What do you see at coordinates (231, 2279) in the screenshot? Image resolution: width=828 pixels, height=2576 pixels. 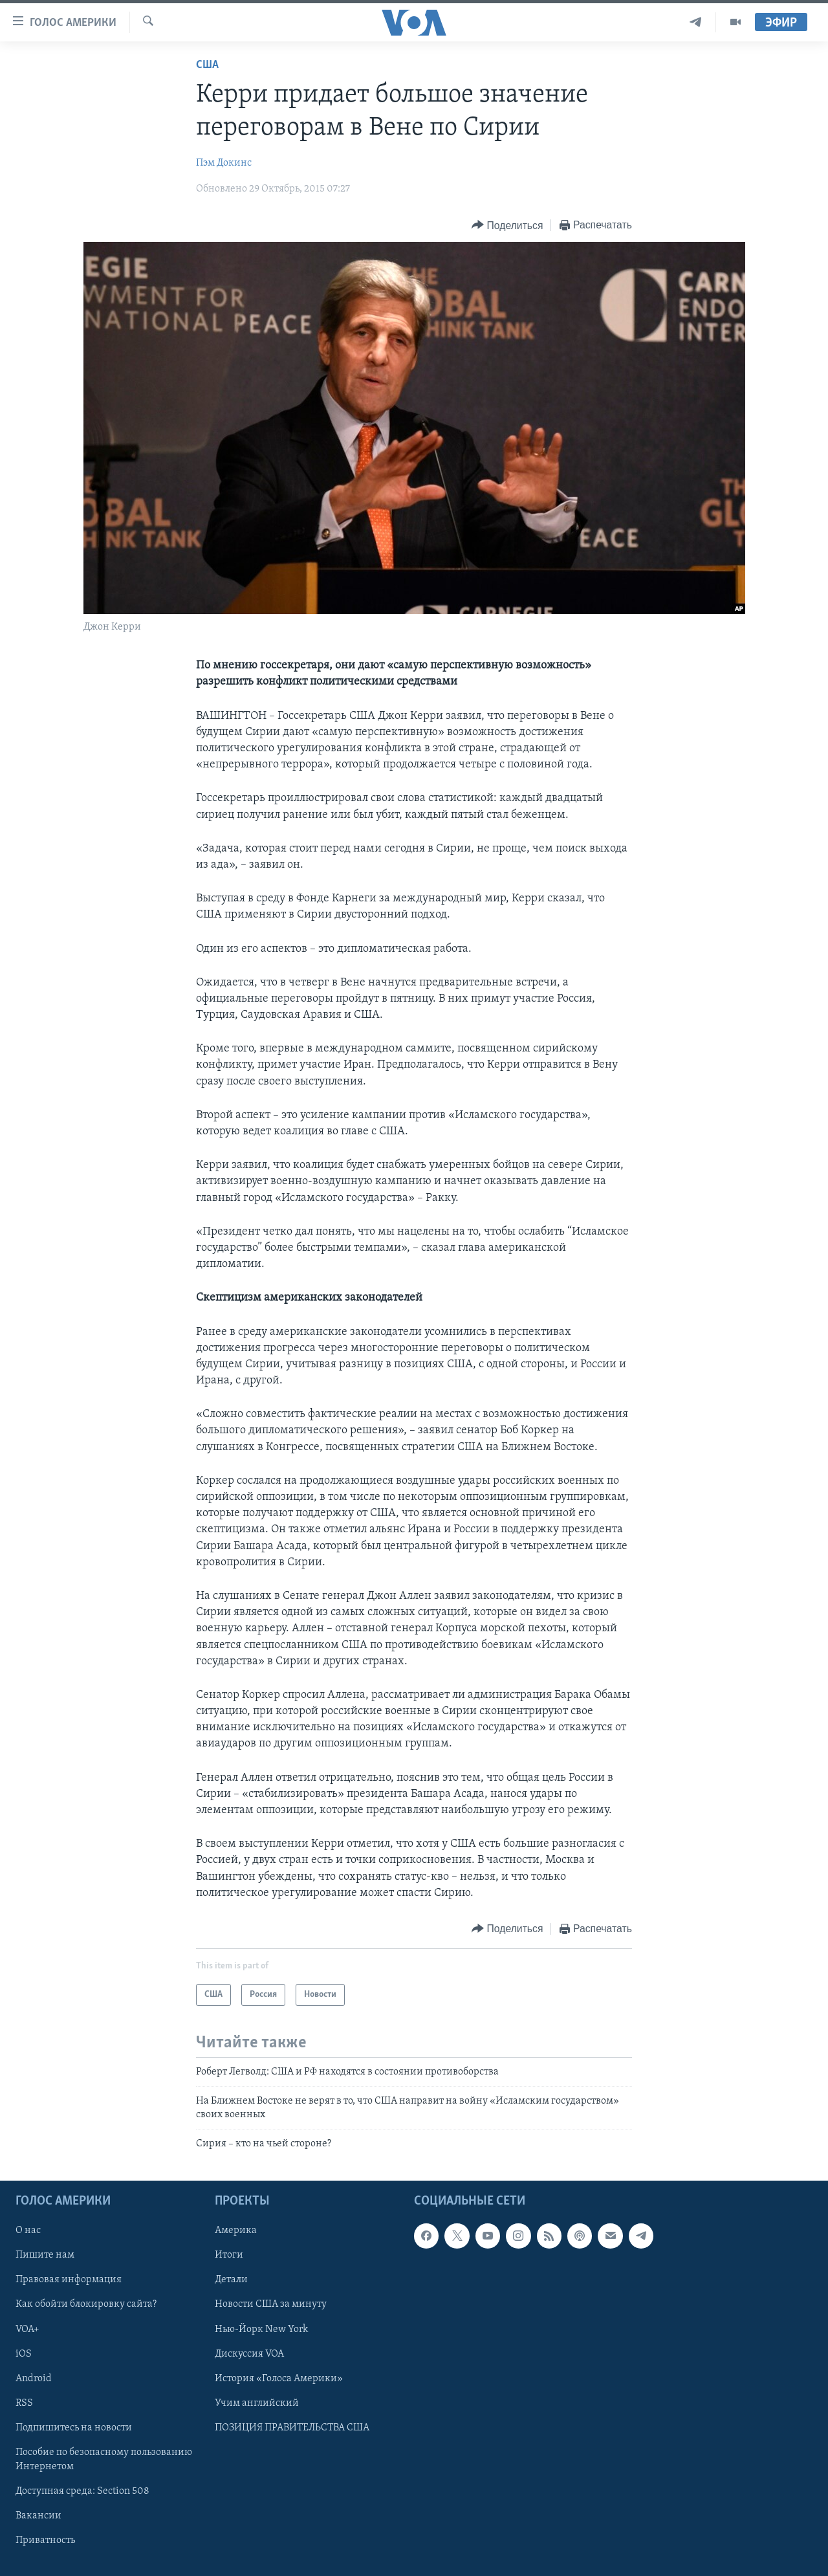 I see `Детали` at bounding box center [231, 2279].